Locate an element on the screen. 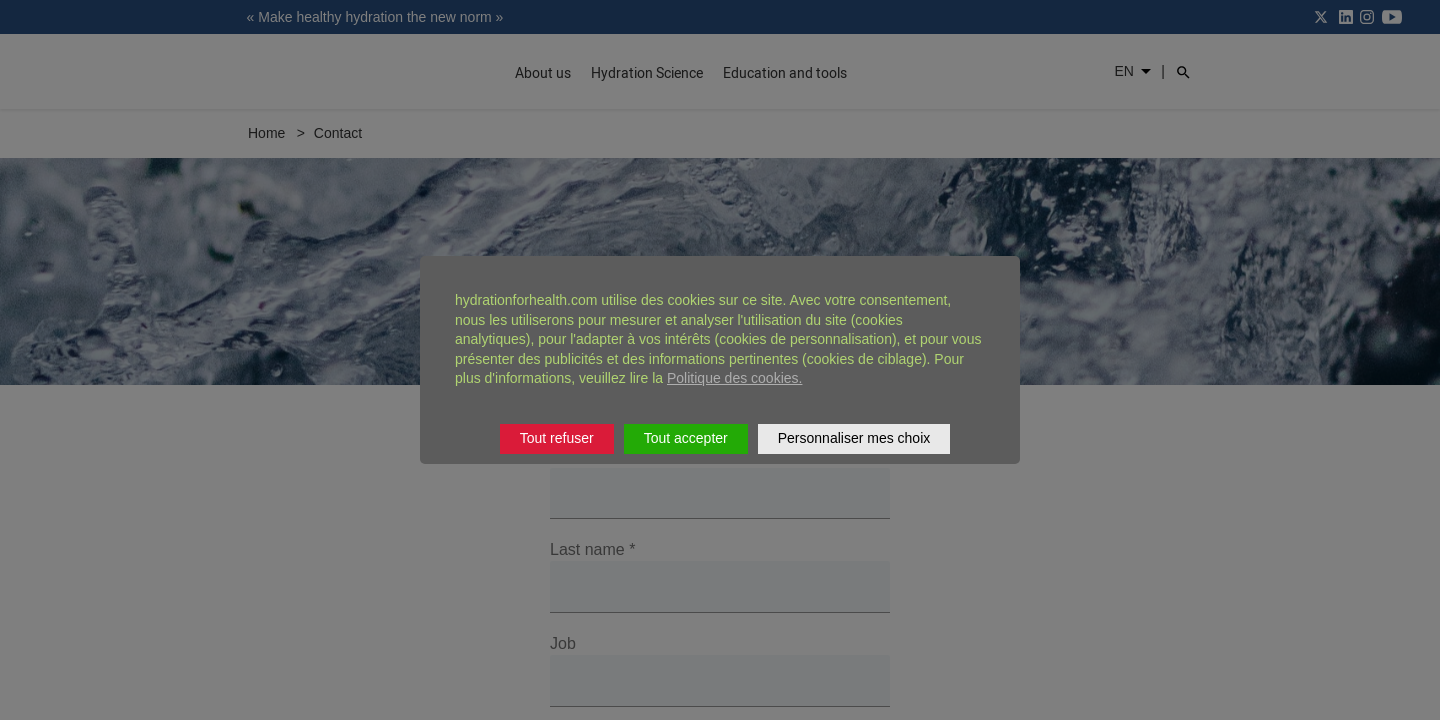 This screenshot has width=1440, height=720. Politique des cookies. is located at coordinates (734, 378).